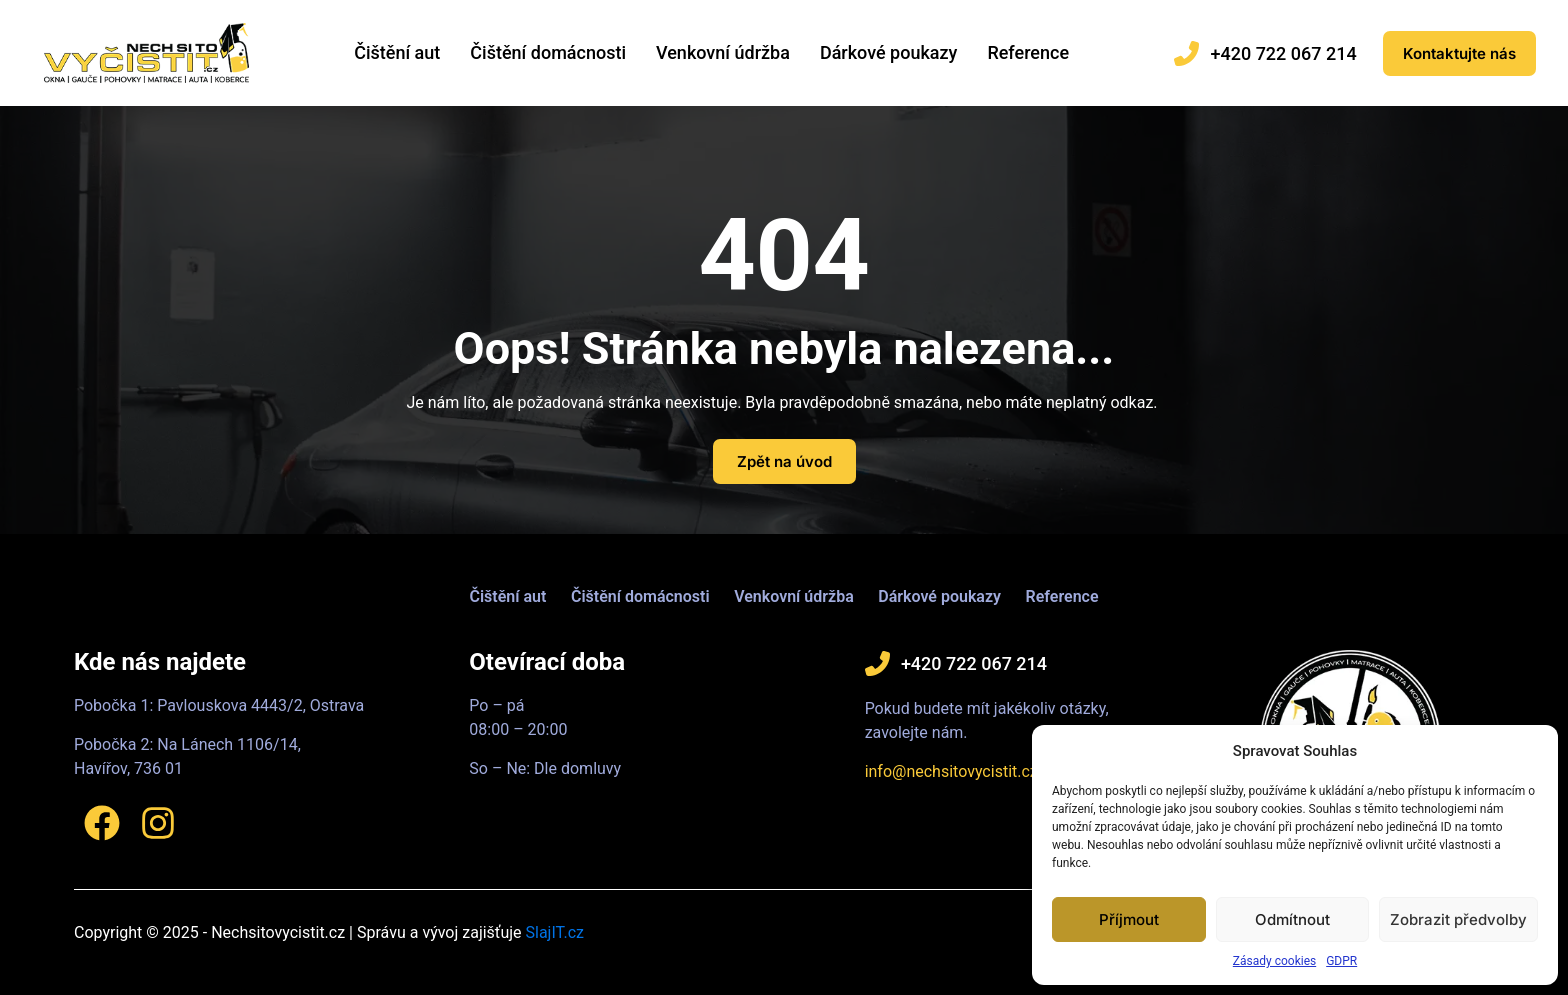 The width and height of the screenshot is (1568, 995). What do you see at coordinates (1292, 919) in the screenshot?
I see `Odmítnout` at bounding box center [1292, 919].